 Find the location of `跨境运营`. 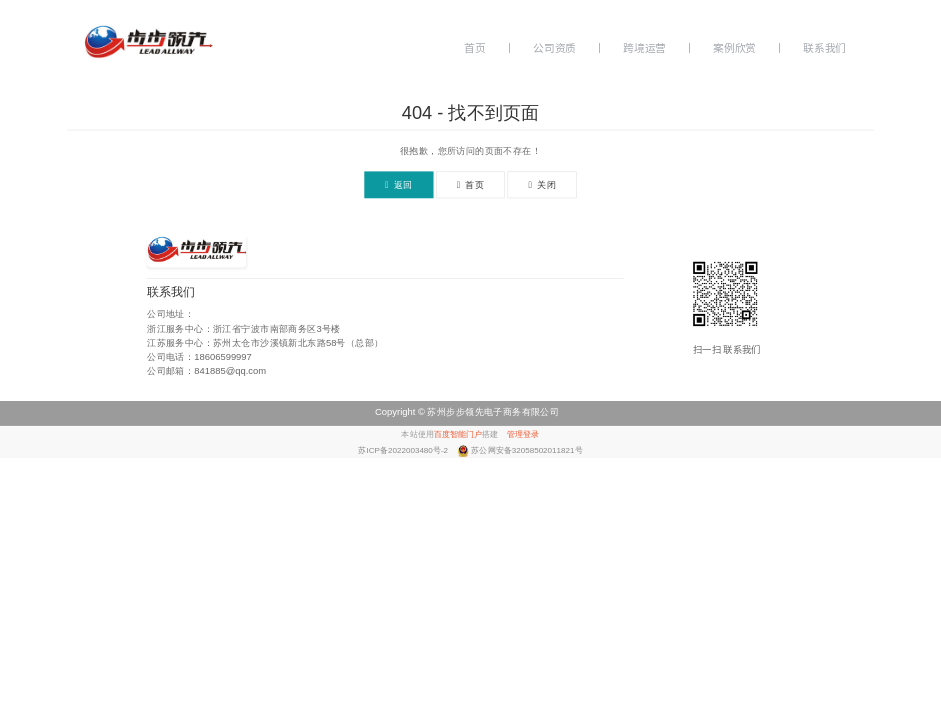

跨境运营 is located at coordinates (644, 48).